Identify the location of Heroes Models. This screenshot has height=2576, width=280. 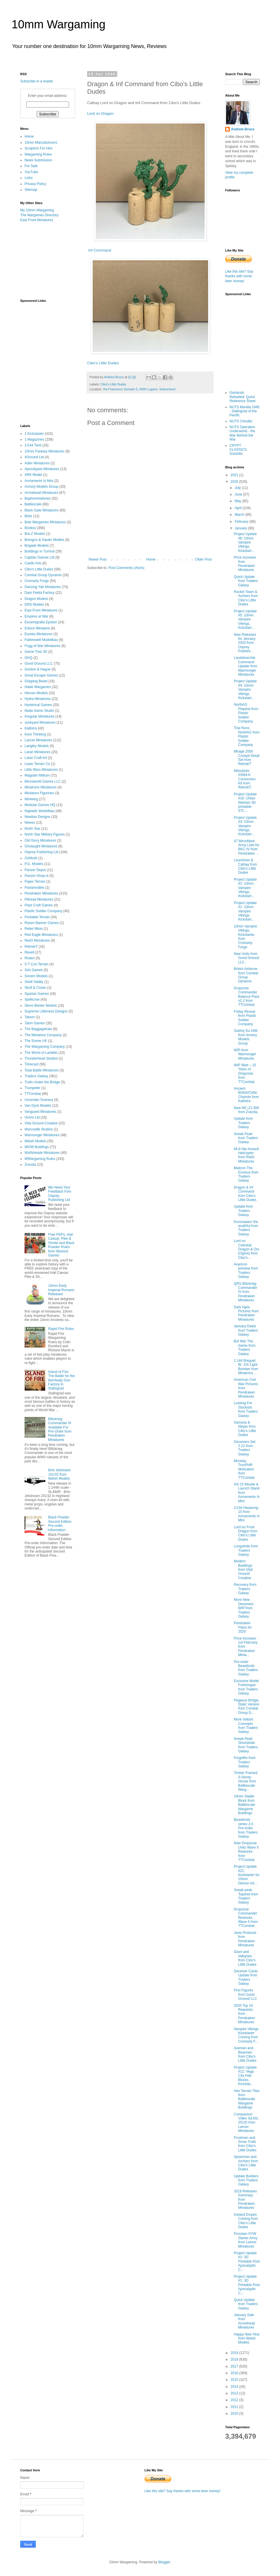
(36, 693).